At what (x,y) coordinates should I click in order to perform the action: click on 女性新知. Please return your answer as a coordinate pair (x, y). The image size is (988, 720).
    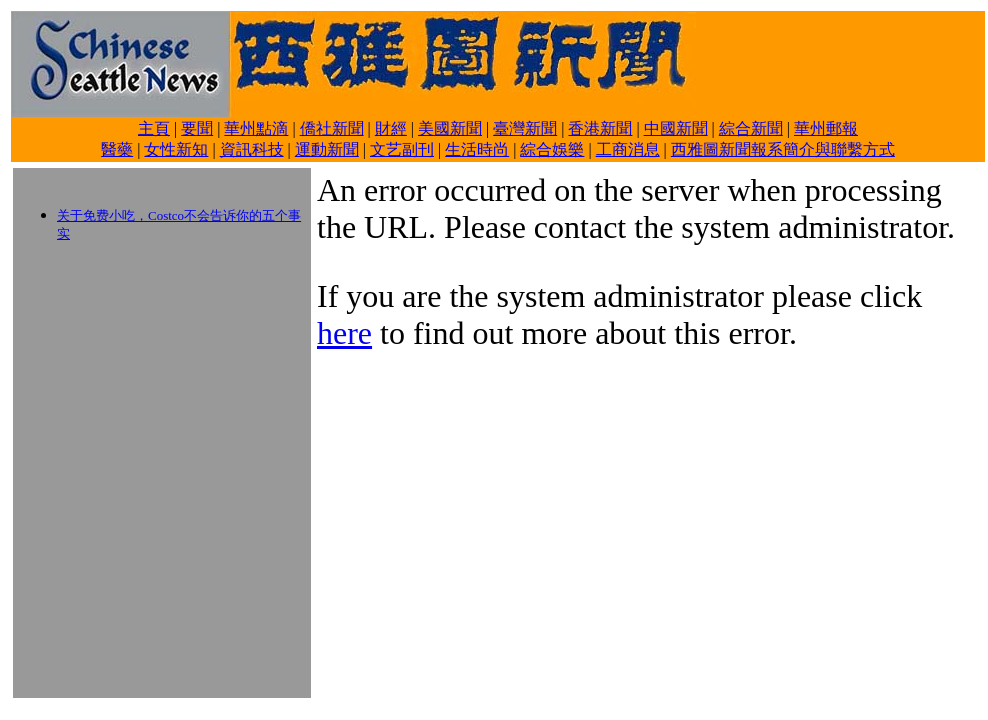
    Looking at the image, I should click on (176, 149).